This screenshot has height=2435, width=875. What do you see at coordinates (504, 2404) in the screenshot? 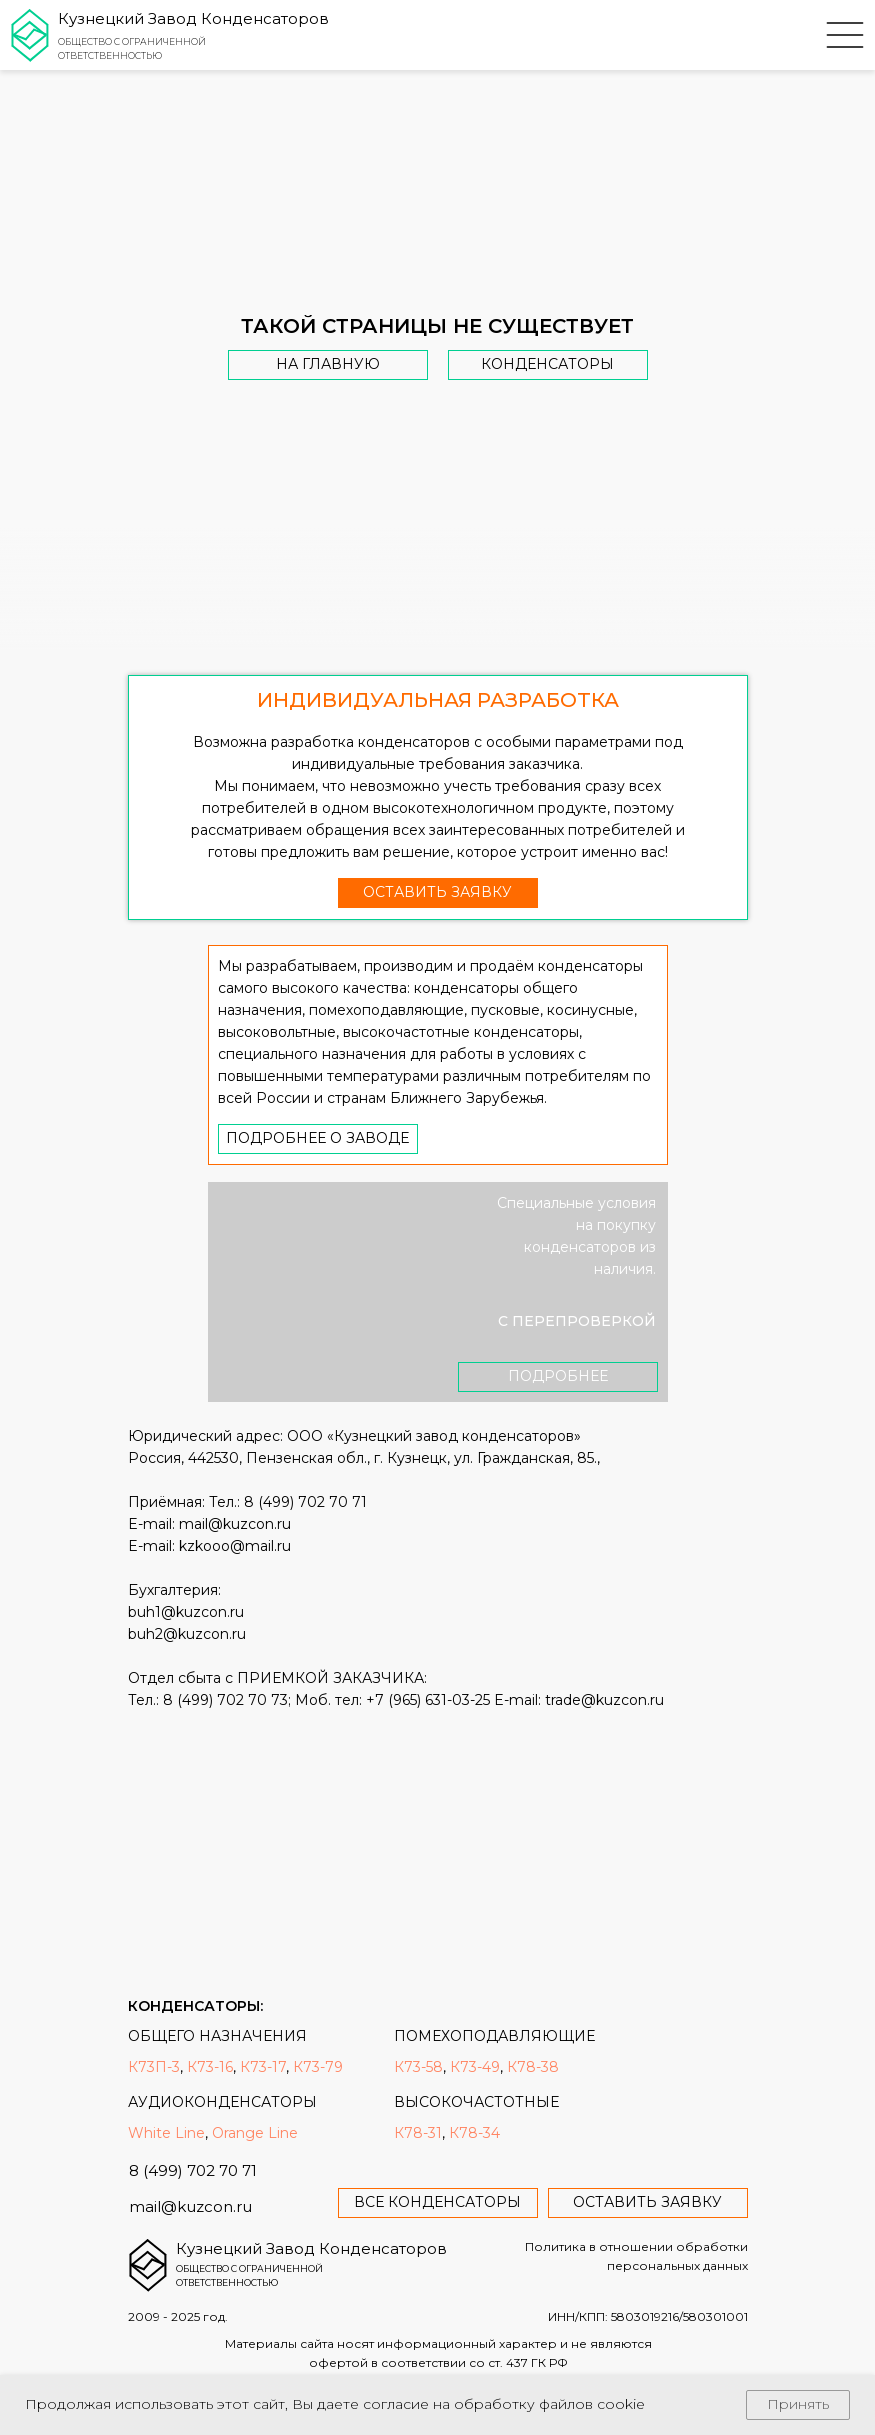
I see `согласие на обработку файлов cookie` at bounding box center [504, 2404].